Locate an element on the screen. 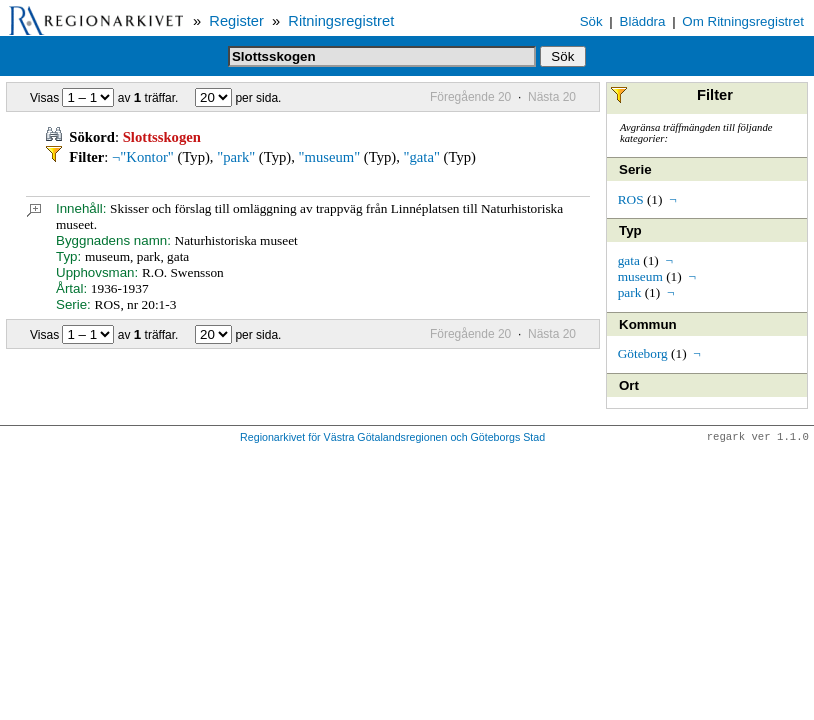 Image resolution: width=814 pixels, height=720 pixels. Register is located at coordinates (236, 21).